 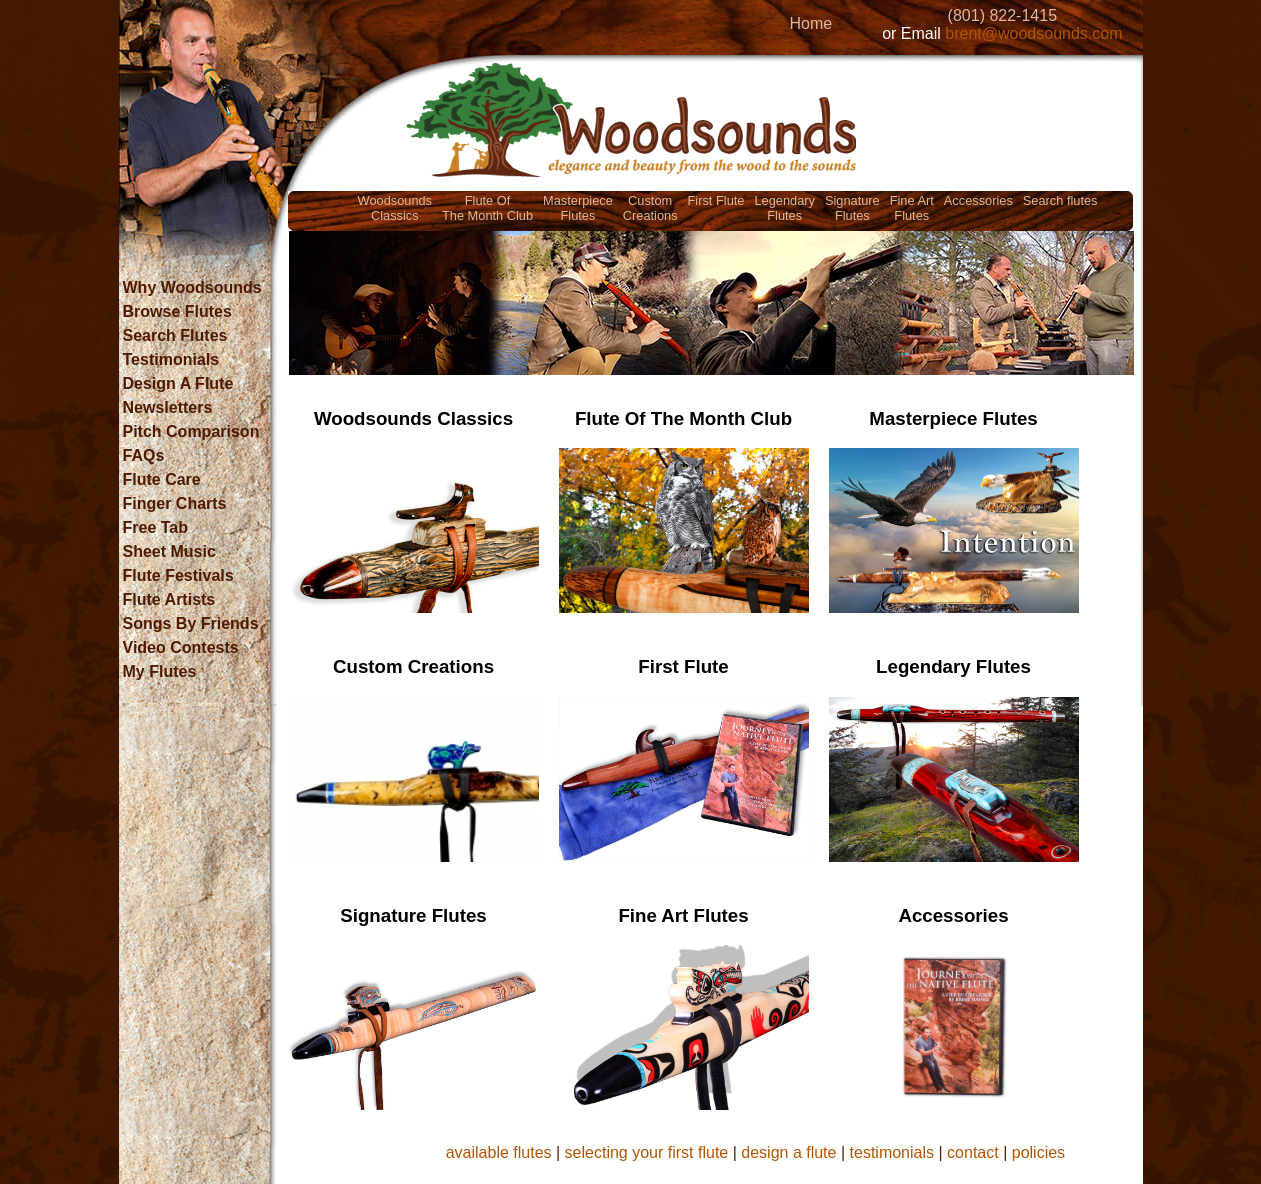 I want to click on contact, so click(x=973, y=1152).